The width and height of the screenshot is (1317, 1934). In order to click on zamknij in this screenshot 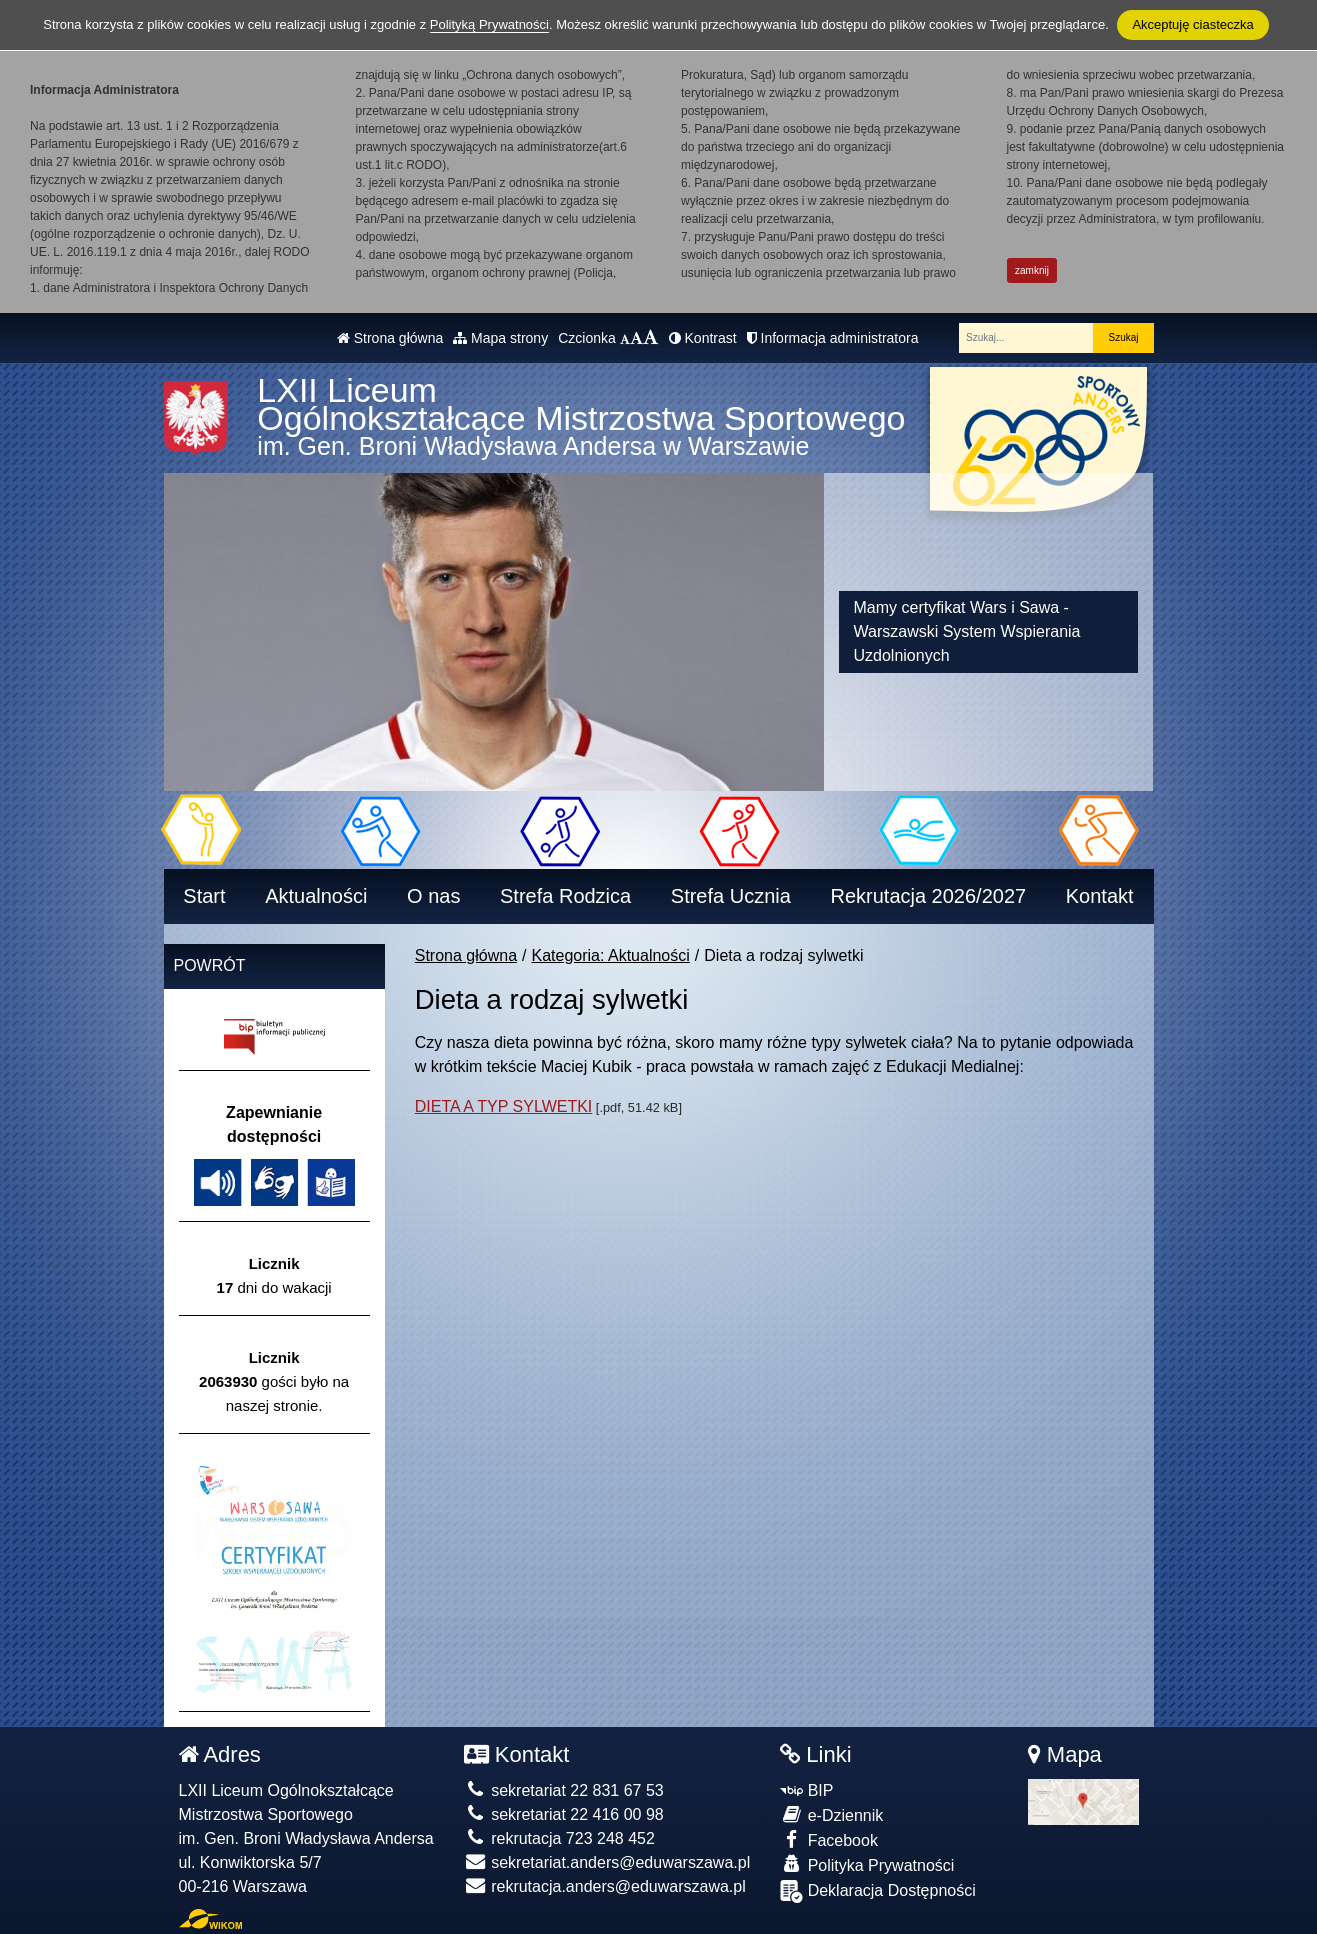, I will do `click(1032, 270)`.